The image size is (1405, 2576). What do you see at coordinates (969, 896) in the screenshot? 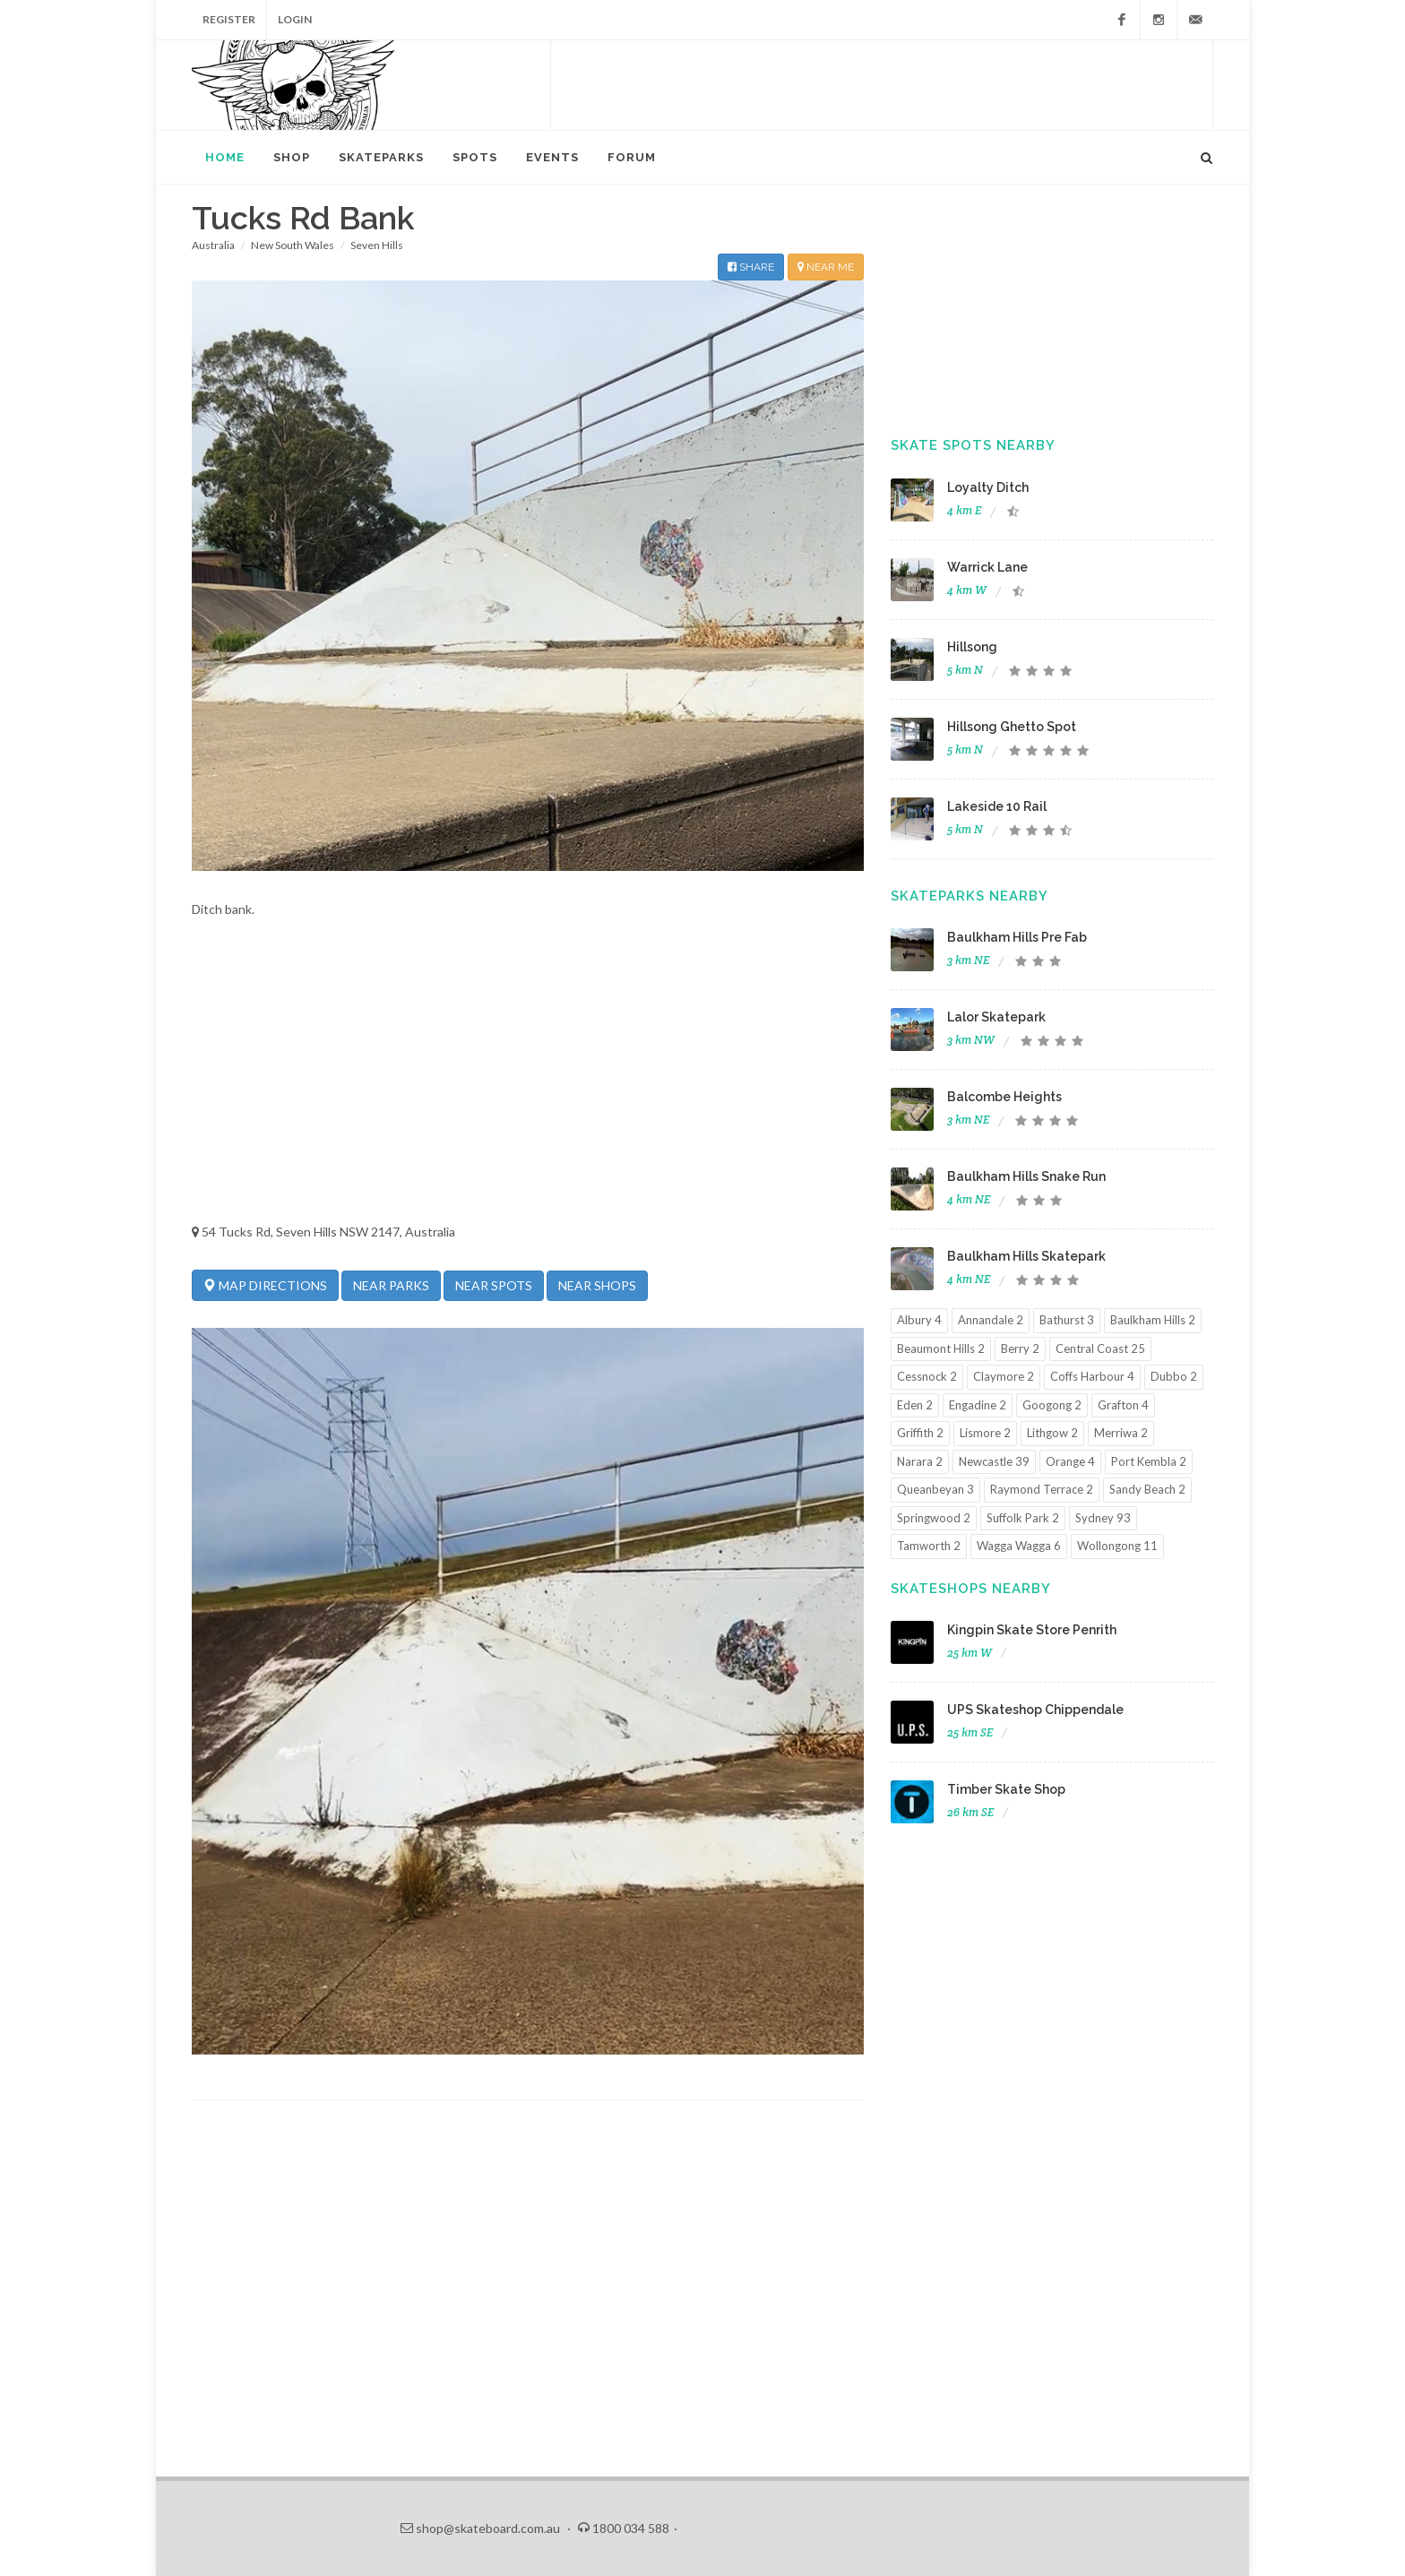
I see `Skateparks Nearby` at bounding box center [969, 896].